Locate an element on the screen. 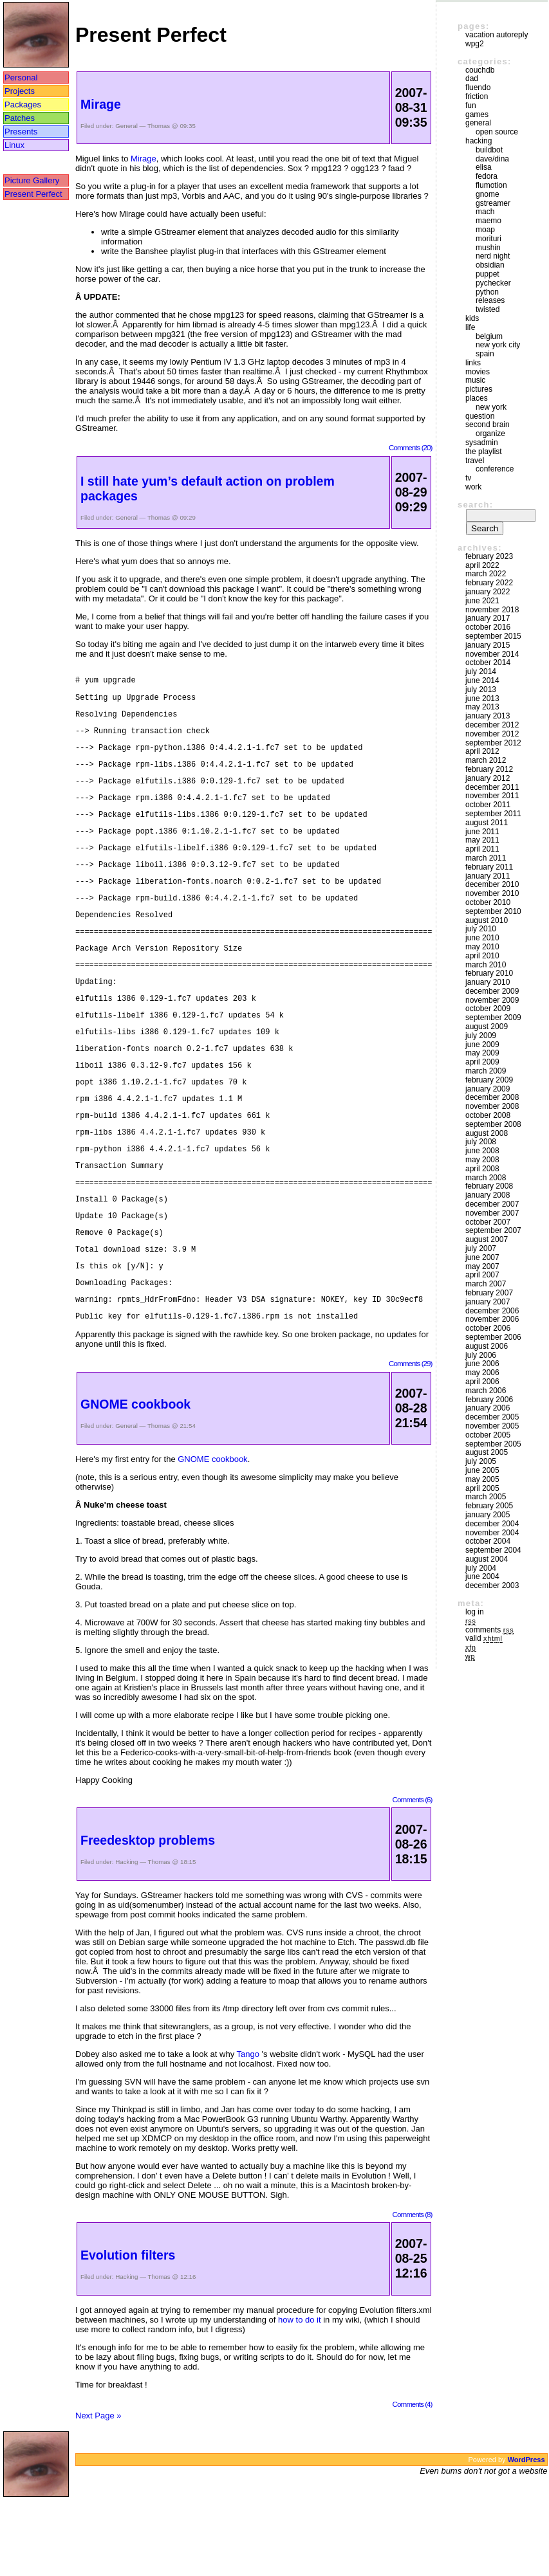 Image resolution: width=549 pixels, height=2576 pixels. September 2010 is located at coordinates (493, 911).